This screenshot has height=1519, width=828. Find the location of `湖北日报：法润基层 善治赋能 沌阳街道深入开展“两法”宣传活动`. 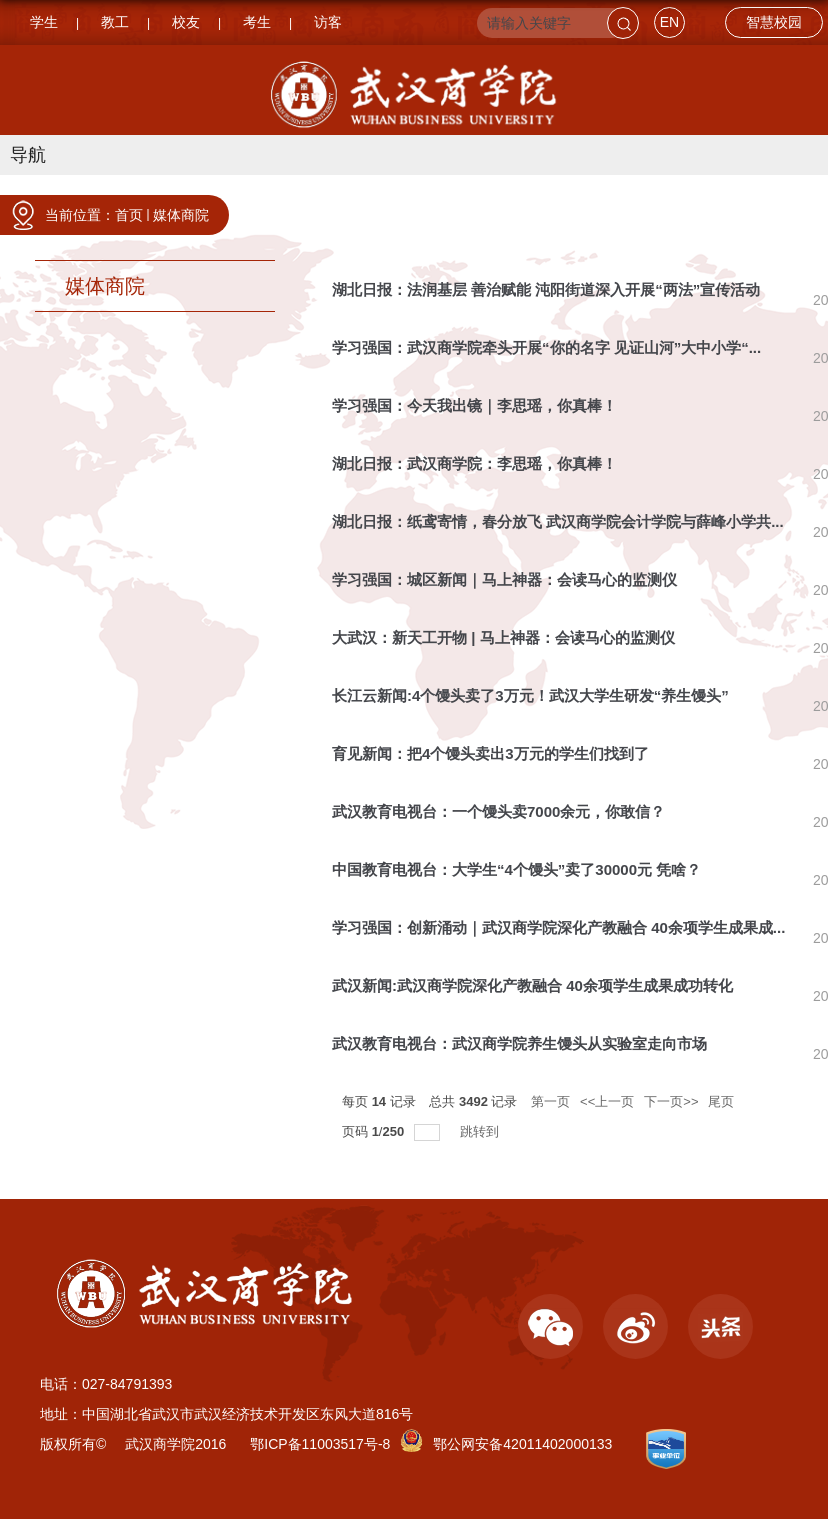

湖北日报：法润基层 善治赋能 沌阳街道深入开展“两法”宣传活动 is located at coordinates (546, 289).